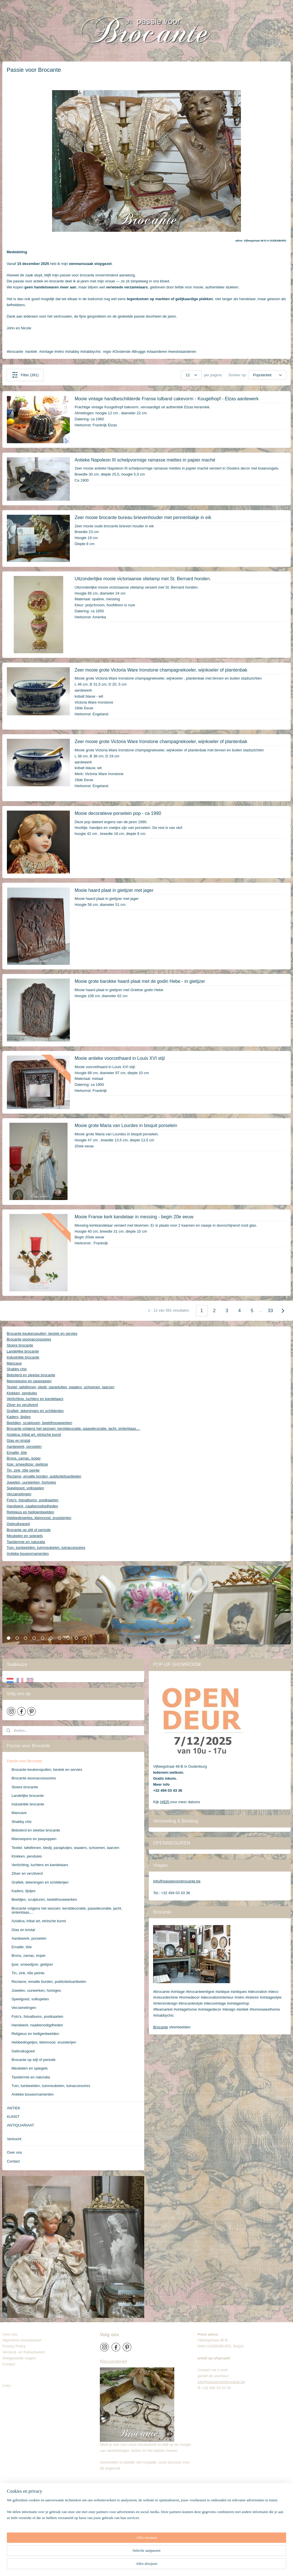  What do you see at coordinates (20, 2125) in the screenshot?
I see `ANTIQUARIAAT` at bounding box center [20, 2125].